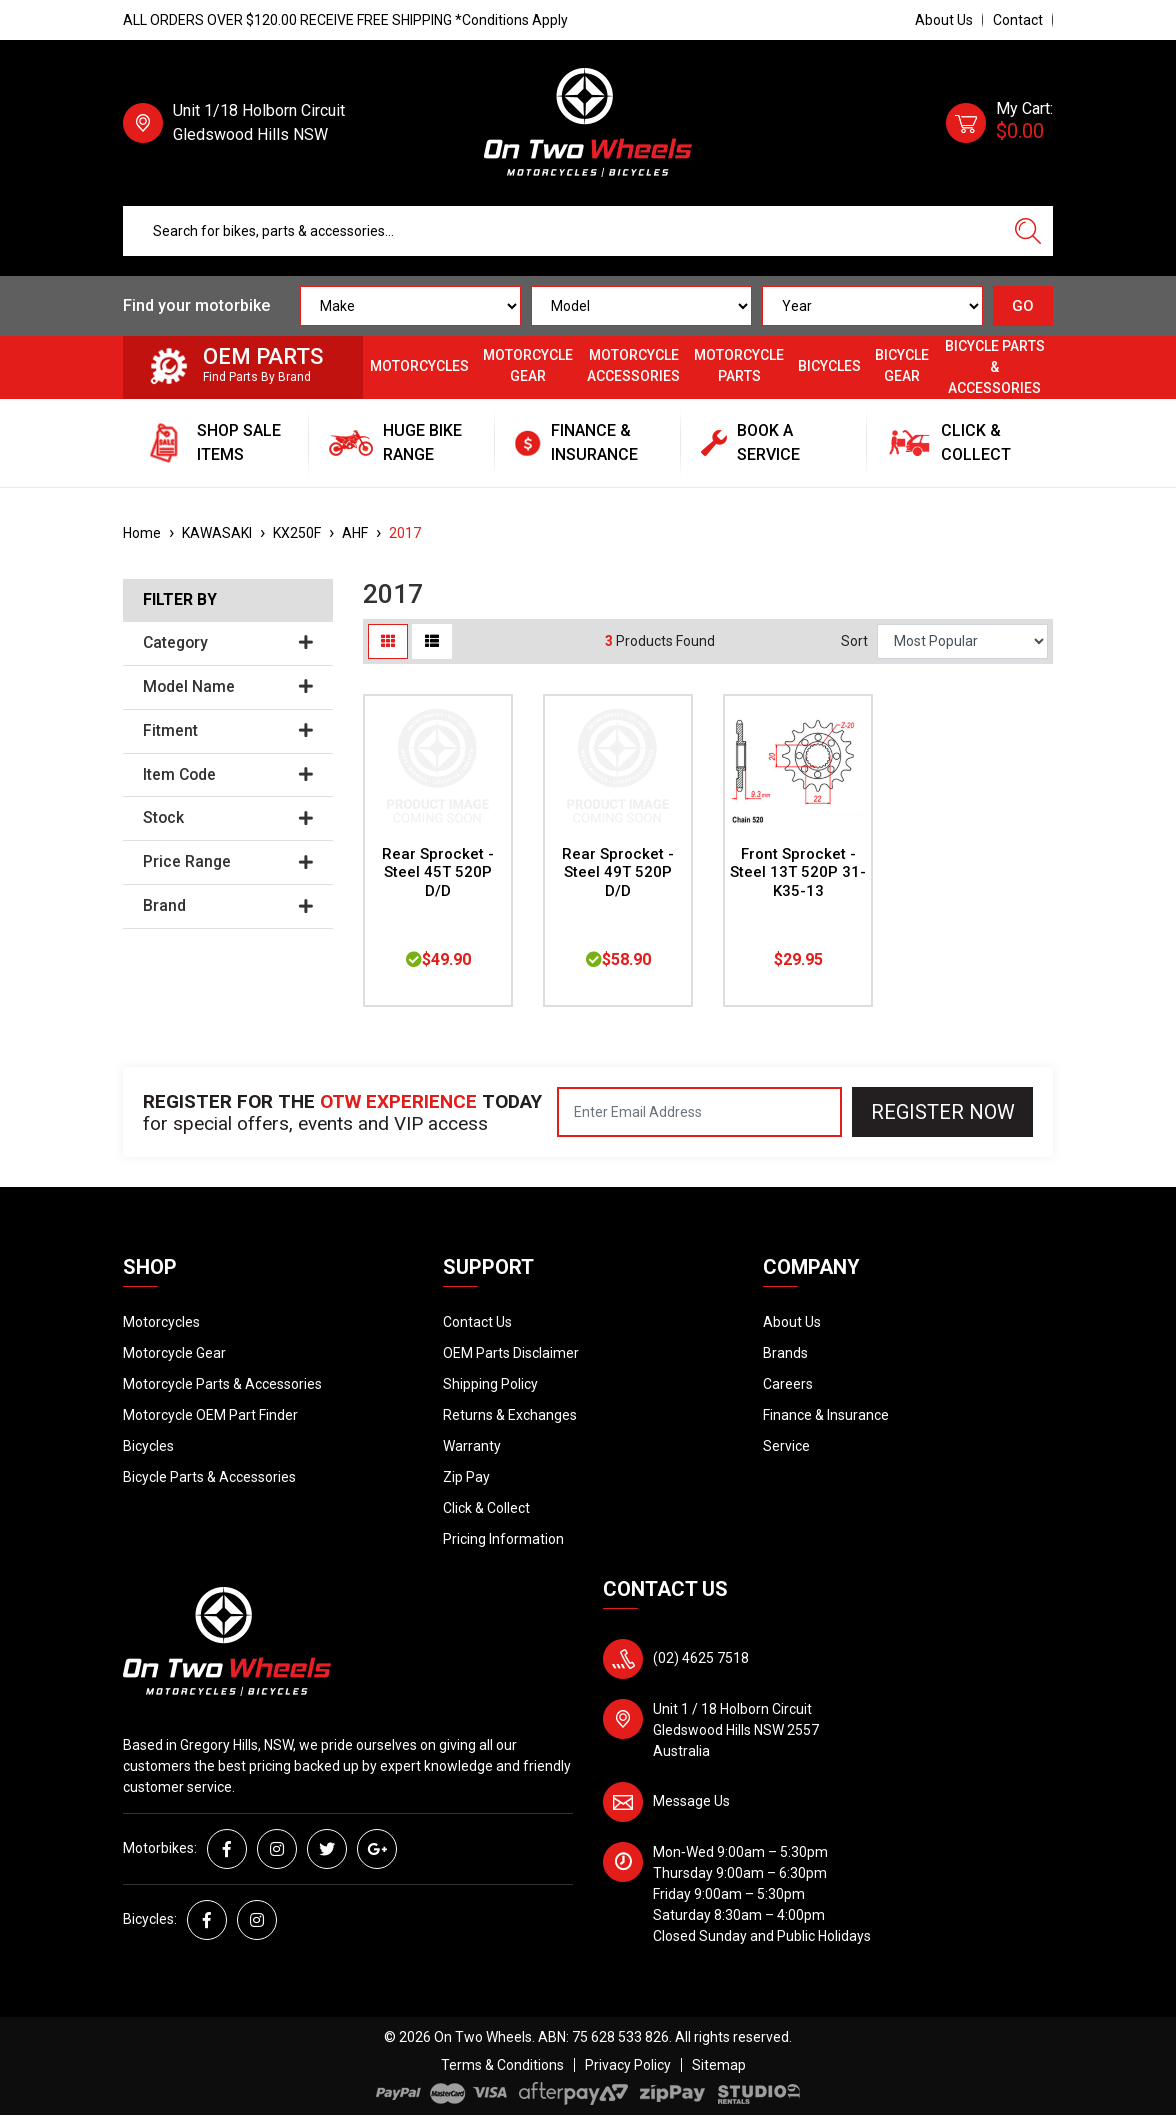  What do you see at coordinates (798, 873) in the screenshot?
I see `Front Sprocket - Steel 13T 520P 31-K35-13` at bounding box center [798, 873].